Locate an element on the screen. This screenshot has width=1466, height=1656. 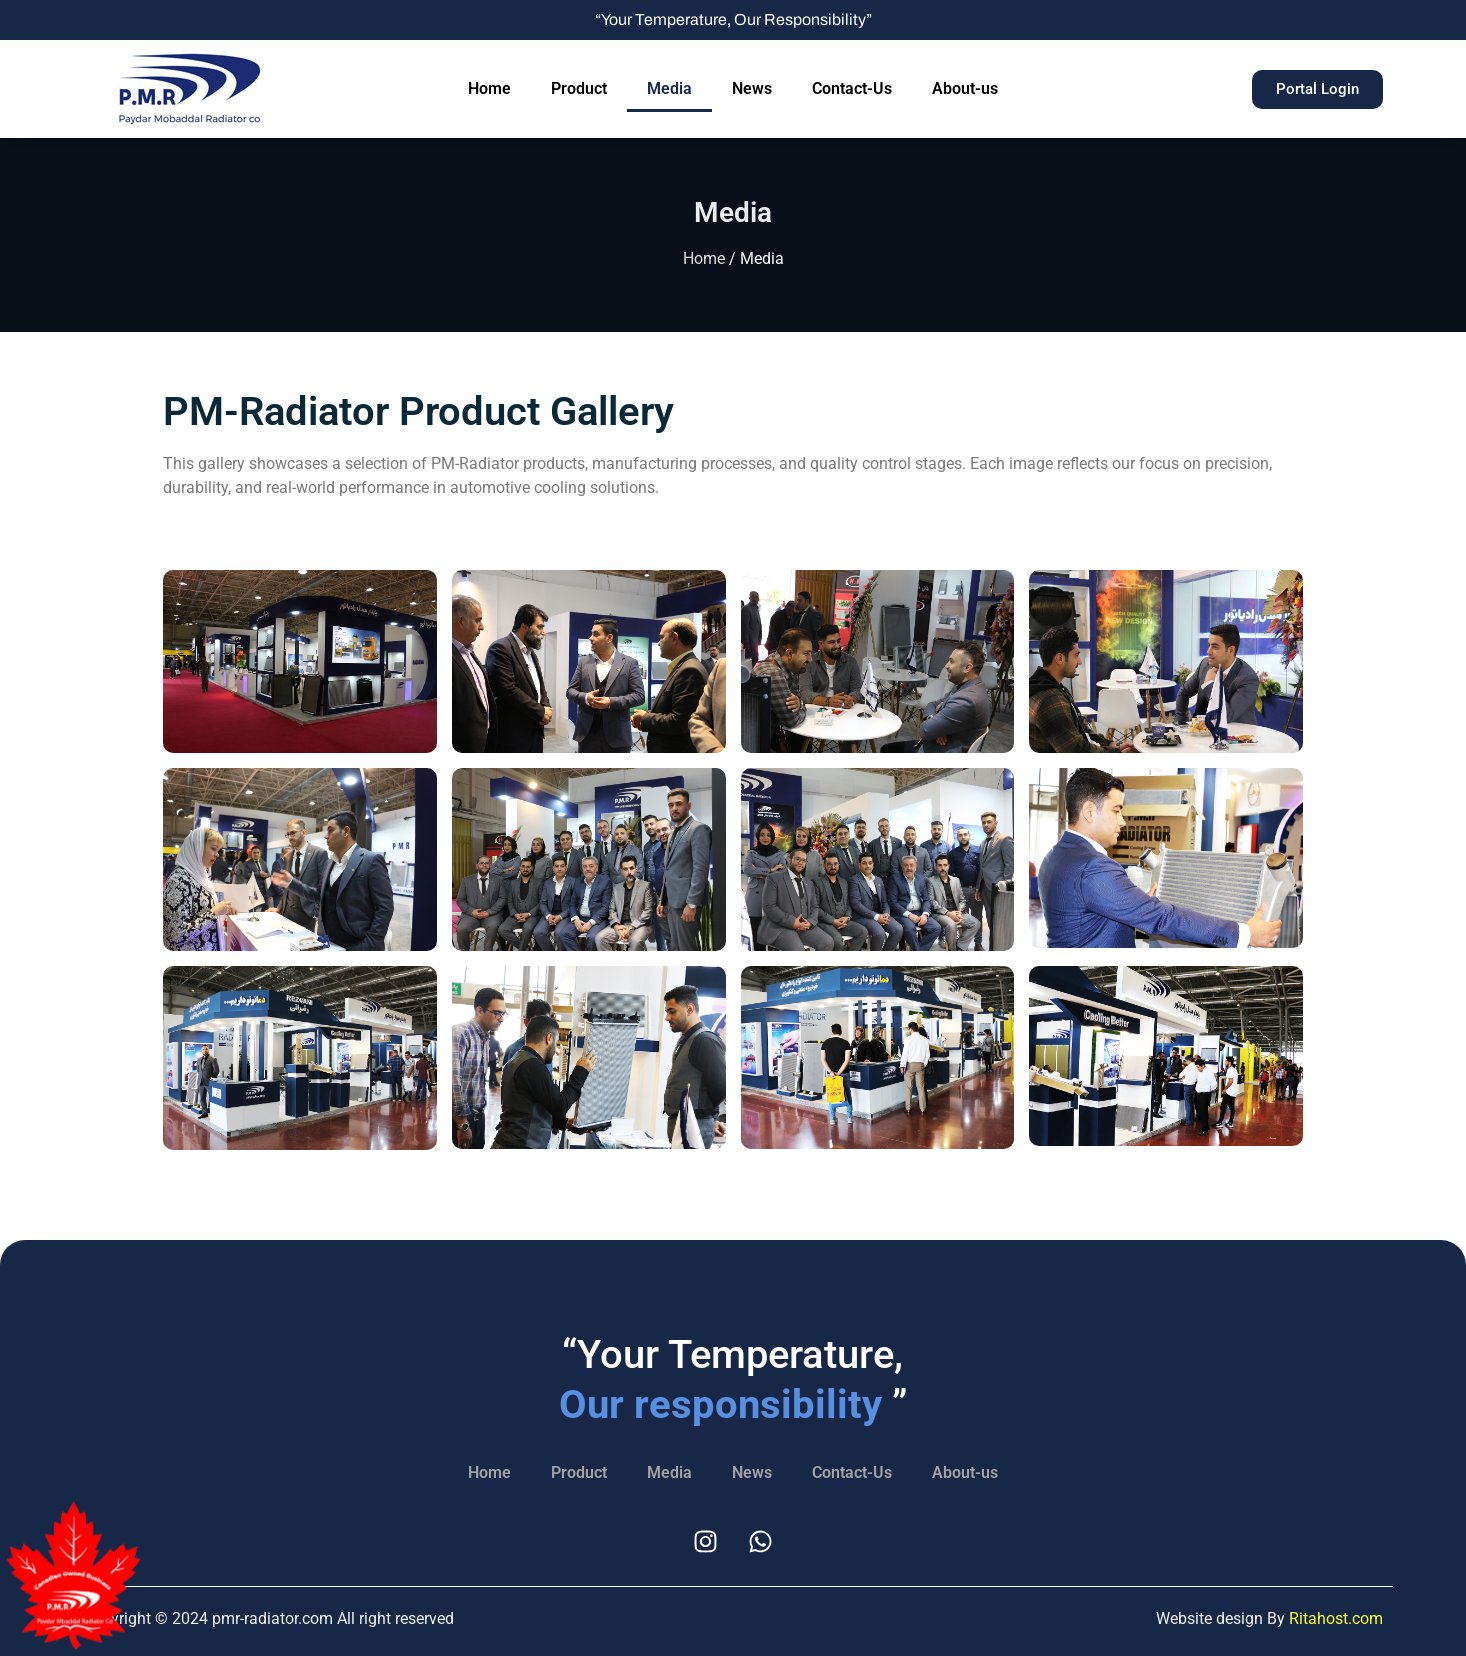
Contact-Us is located at coordinates (852, 88).